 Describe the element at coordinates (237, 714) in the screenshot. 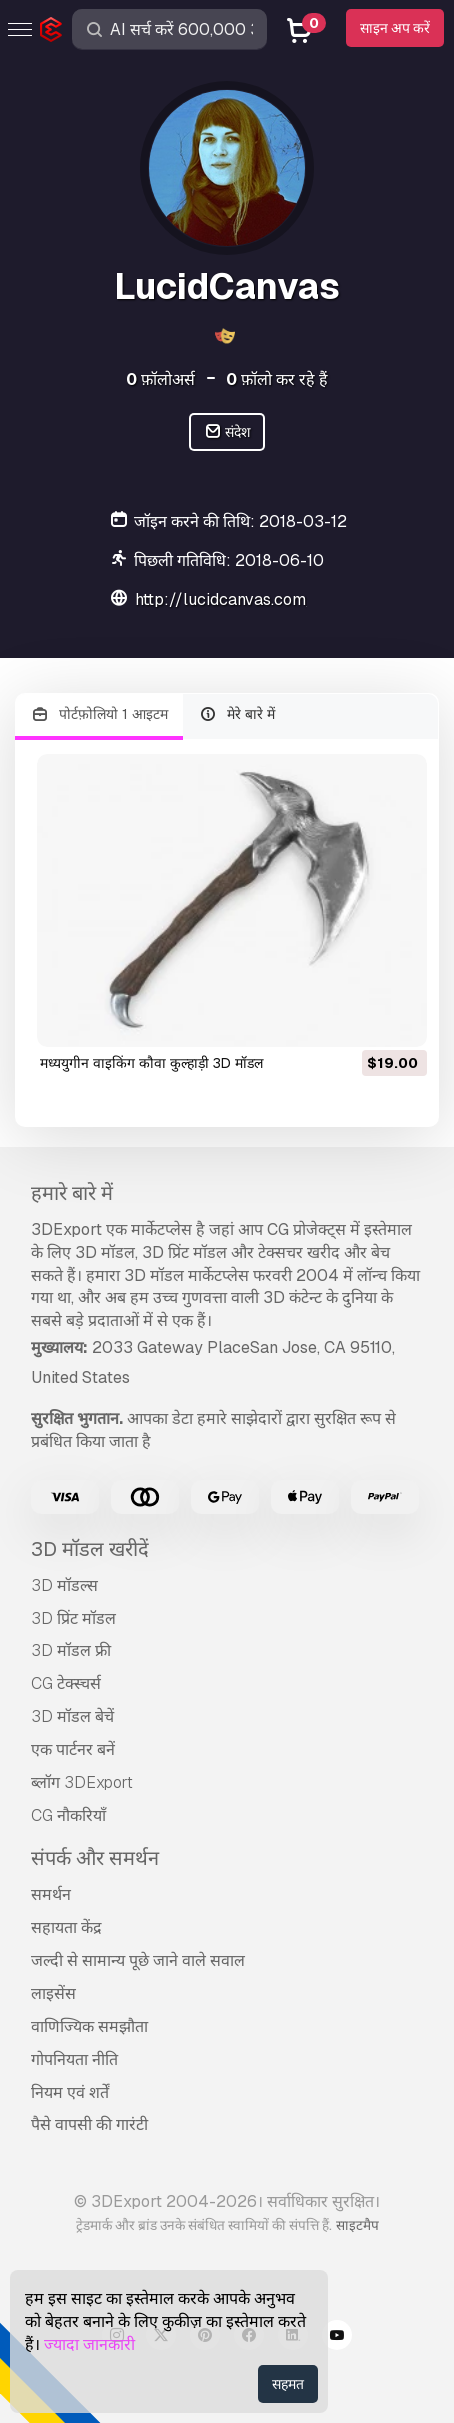

I see `मेरे बारे में` at that location.